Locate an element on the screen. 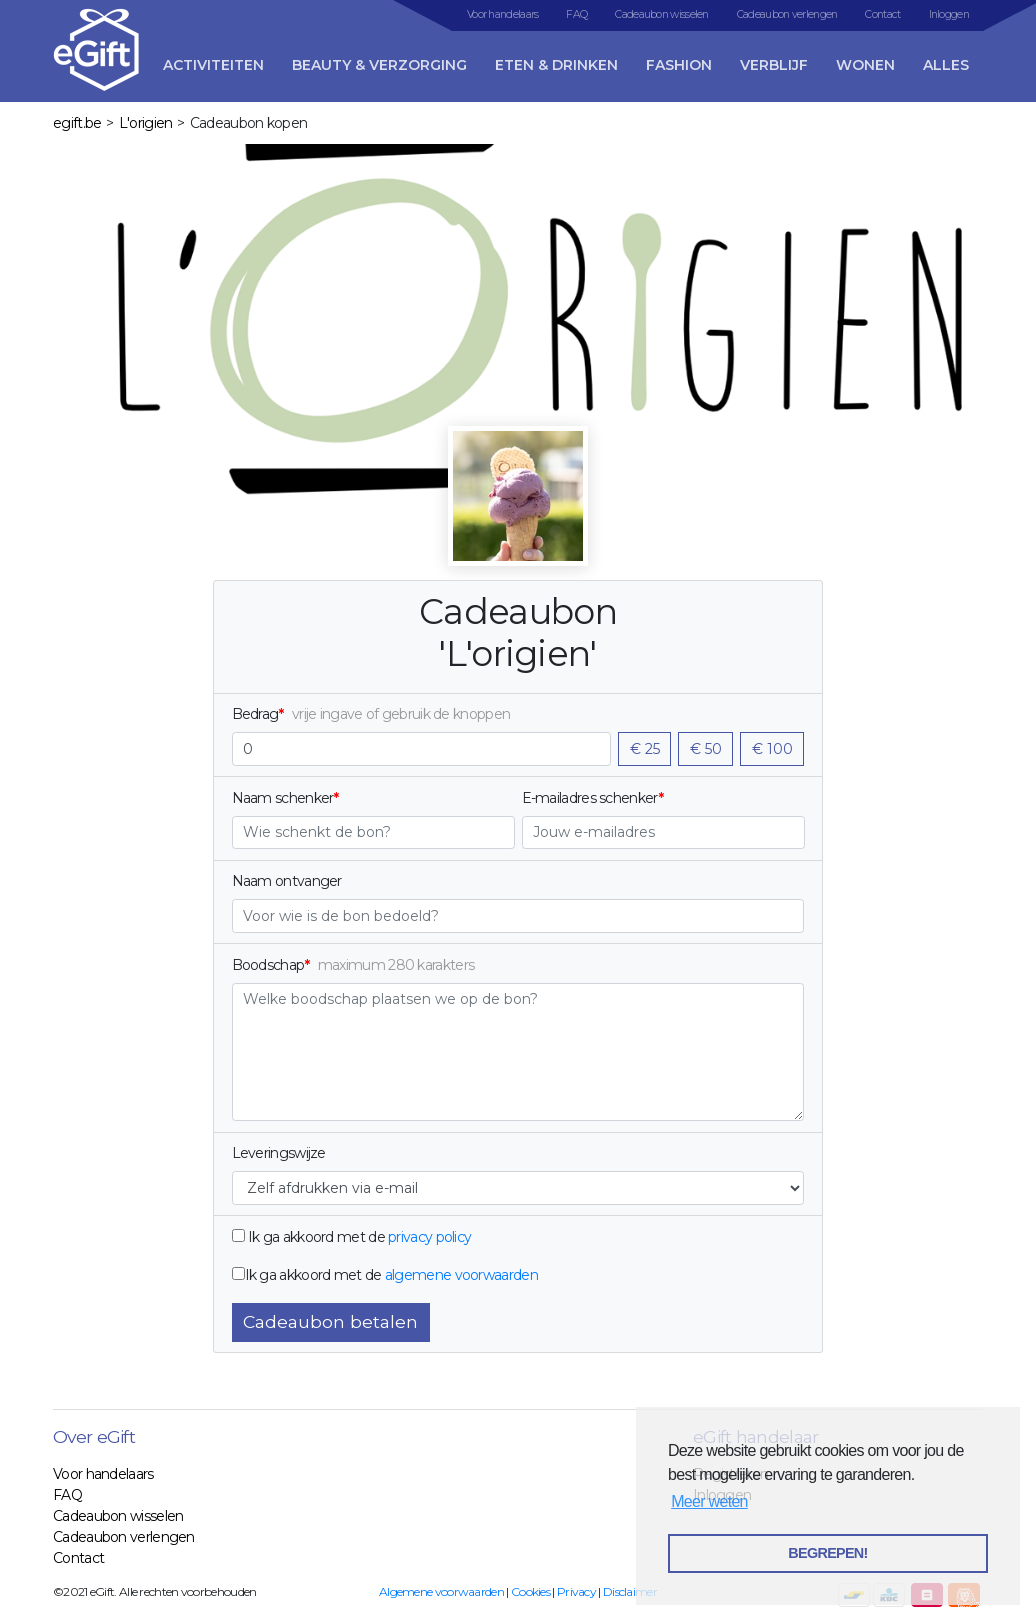 The width and height of the screenshot is (1036, 1621). Verblijf is located at coordinates (774, 65).